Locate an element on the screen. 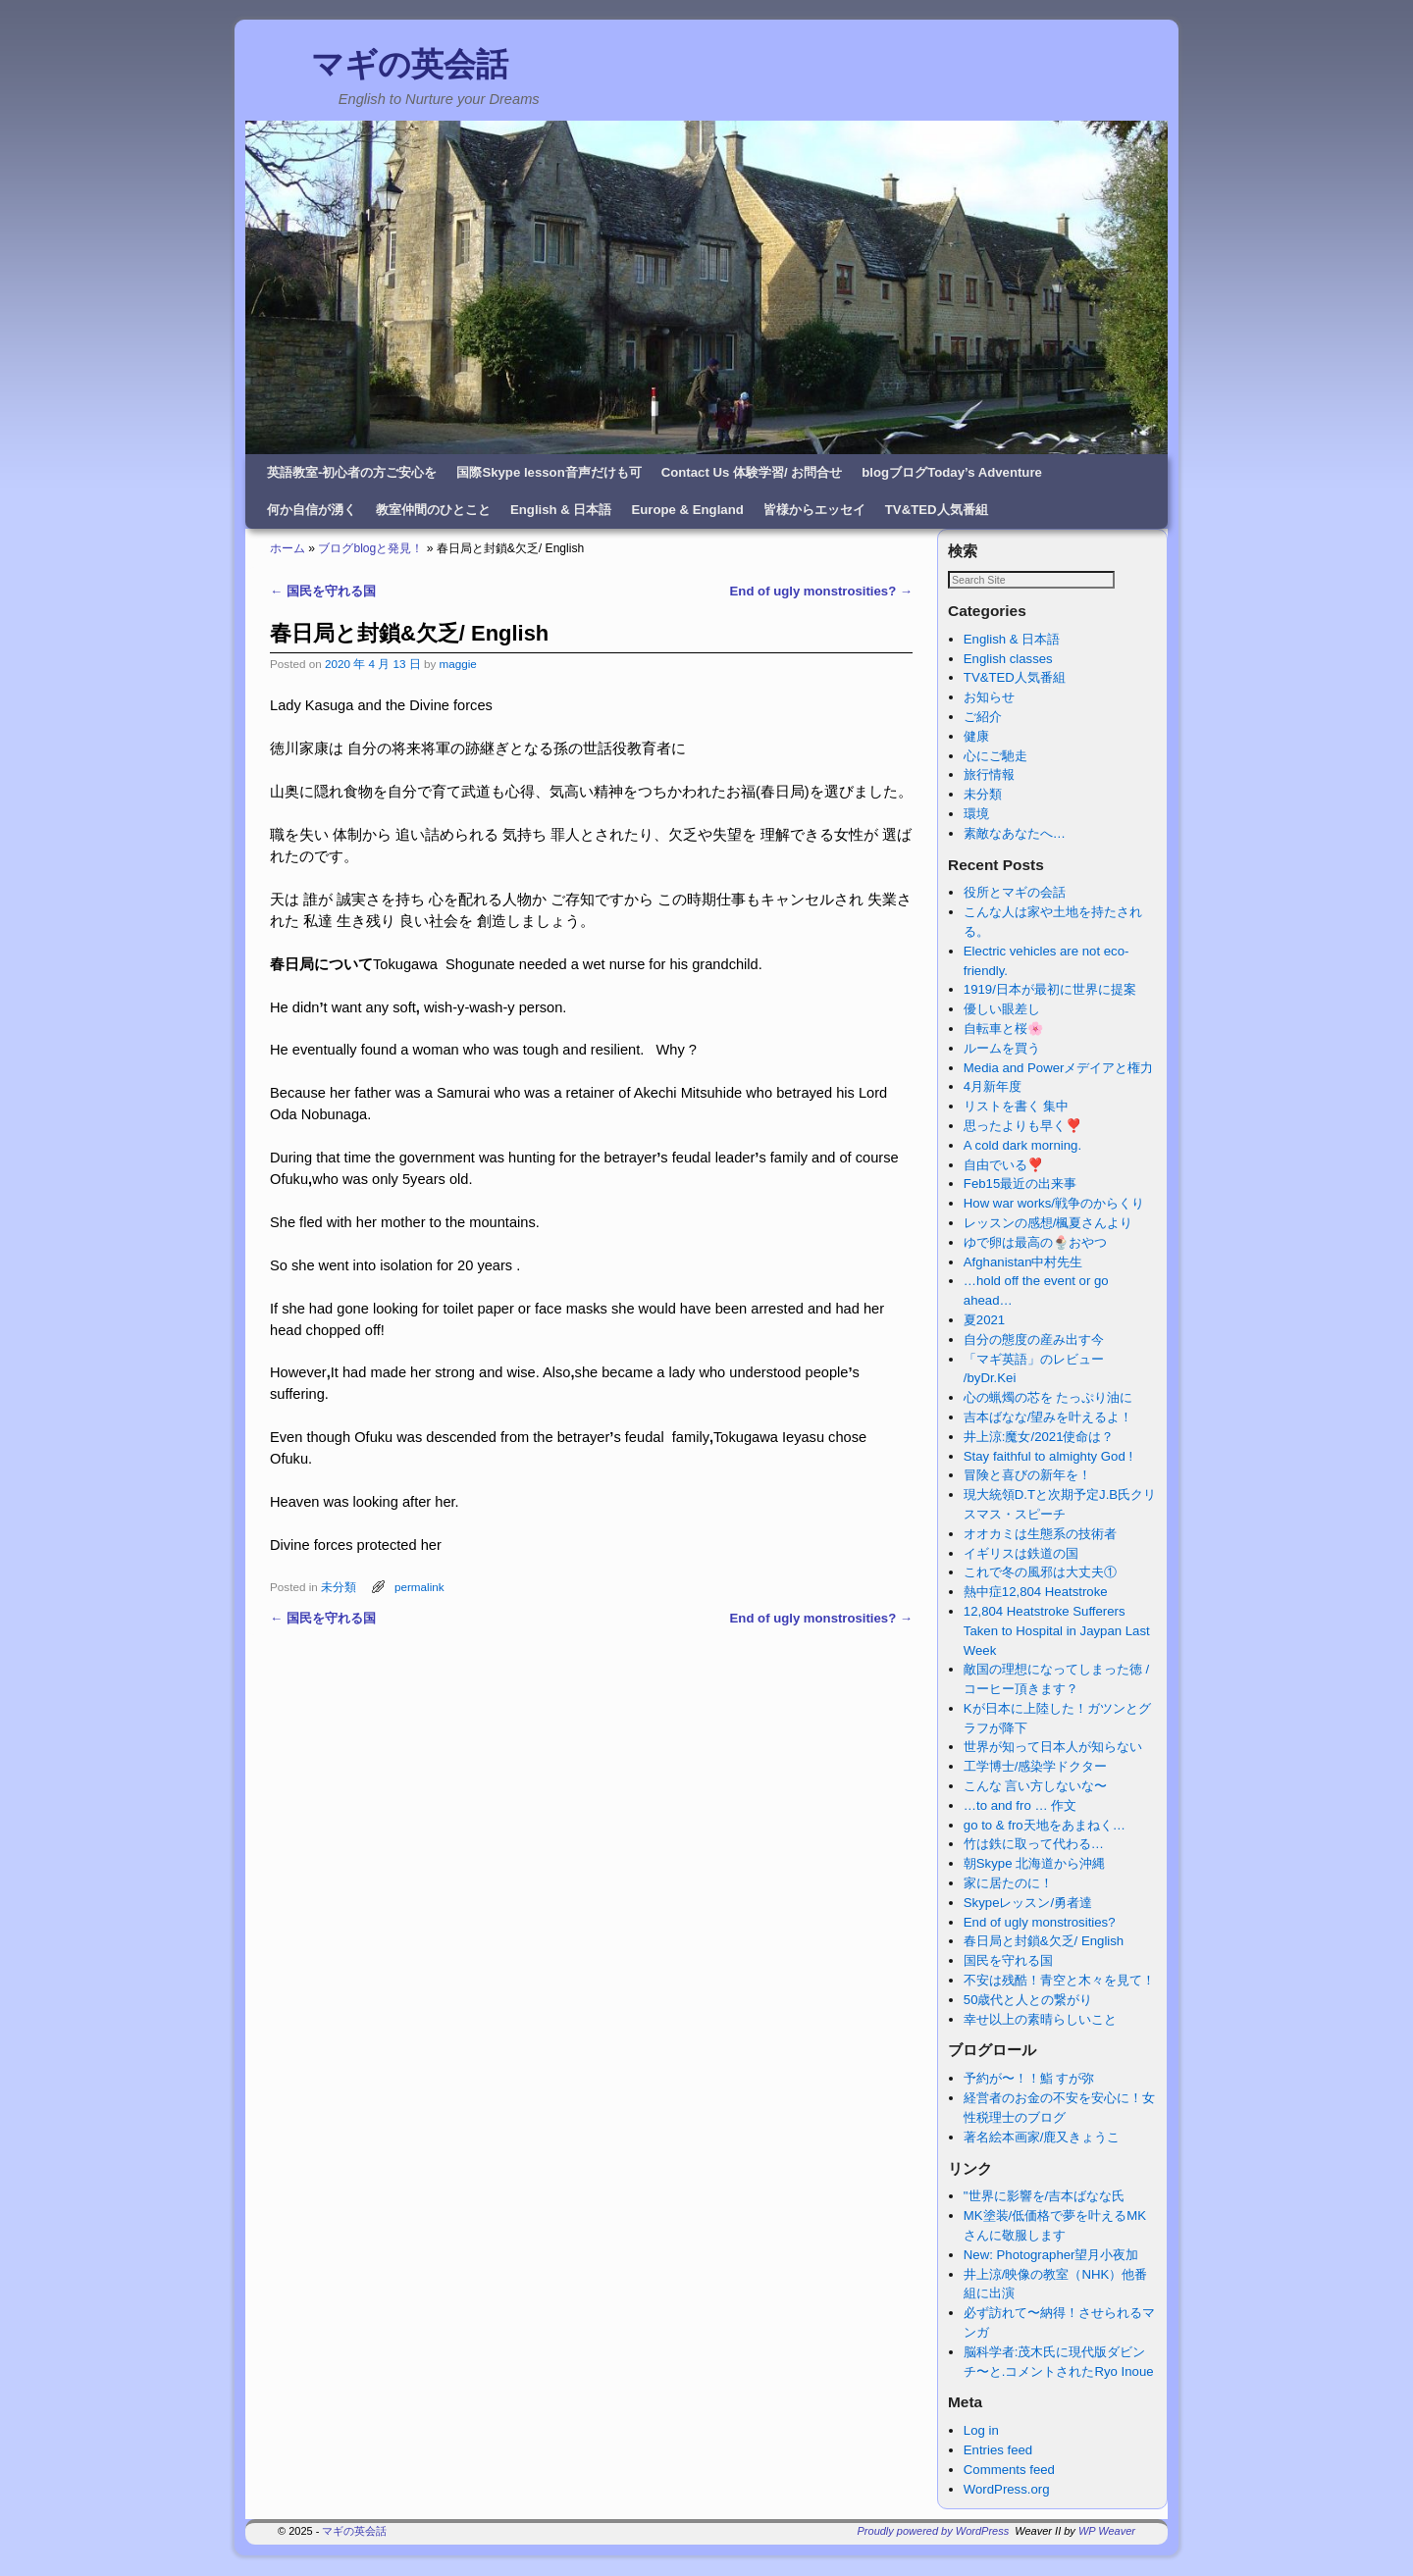  環境 is located at coordinates (976, 814).